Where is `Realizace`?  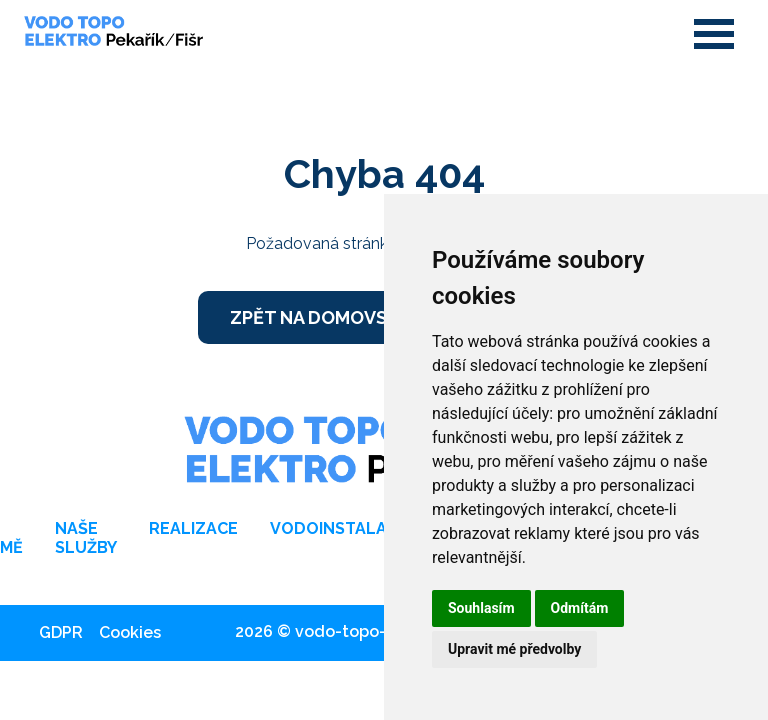 Realizace is located at coordinates (193, 528).